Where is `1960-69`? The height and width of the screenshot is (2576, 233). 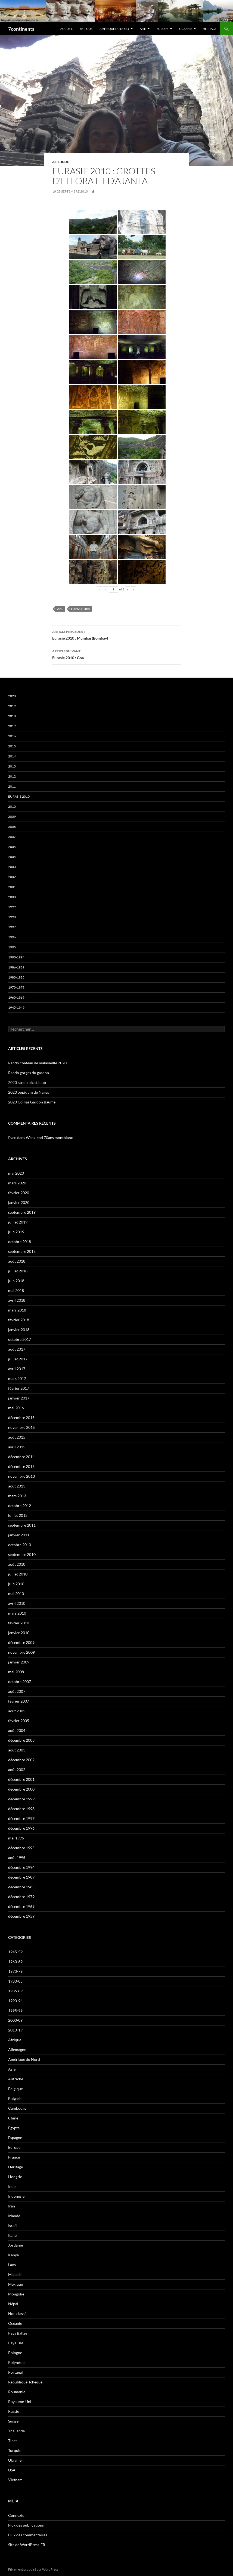
1960-69 is located at coordinates (15, 1961).